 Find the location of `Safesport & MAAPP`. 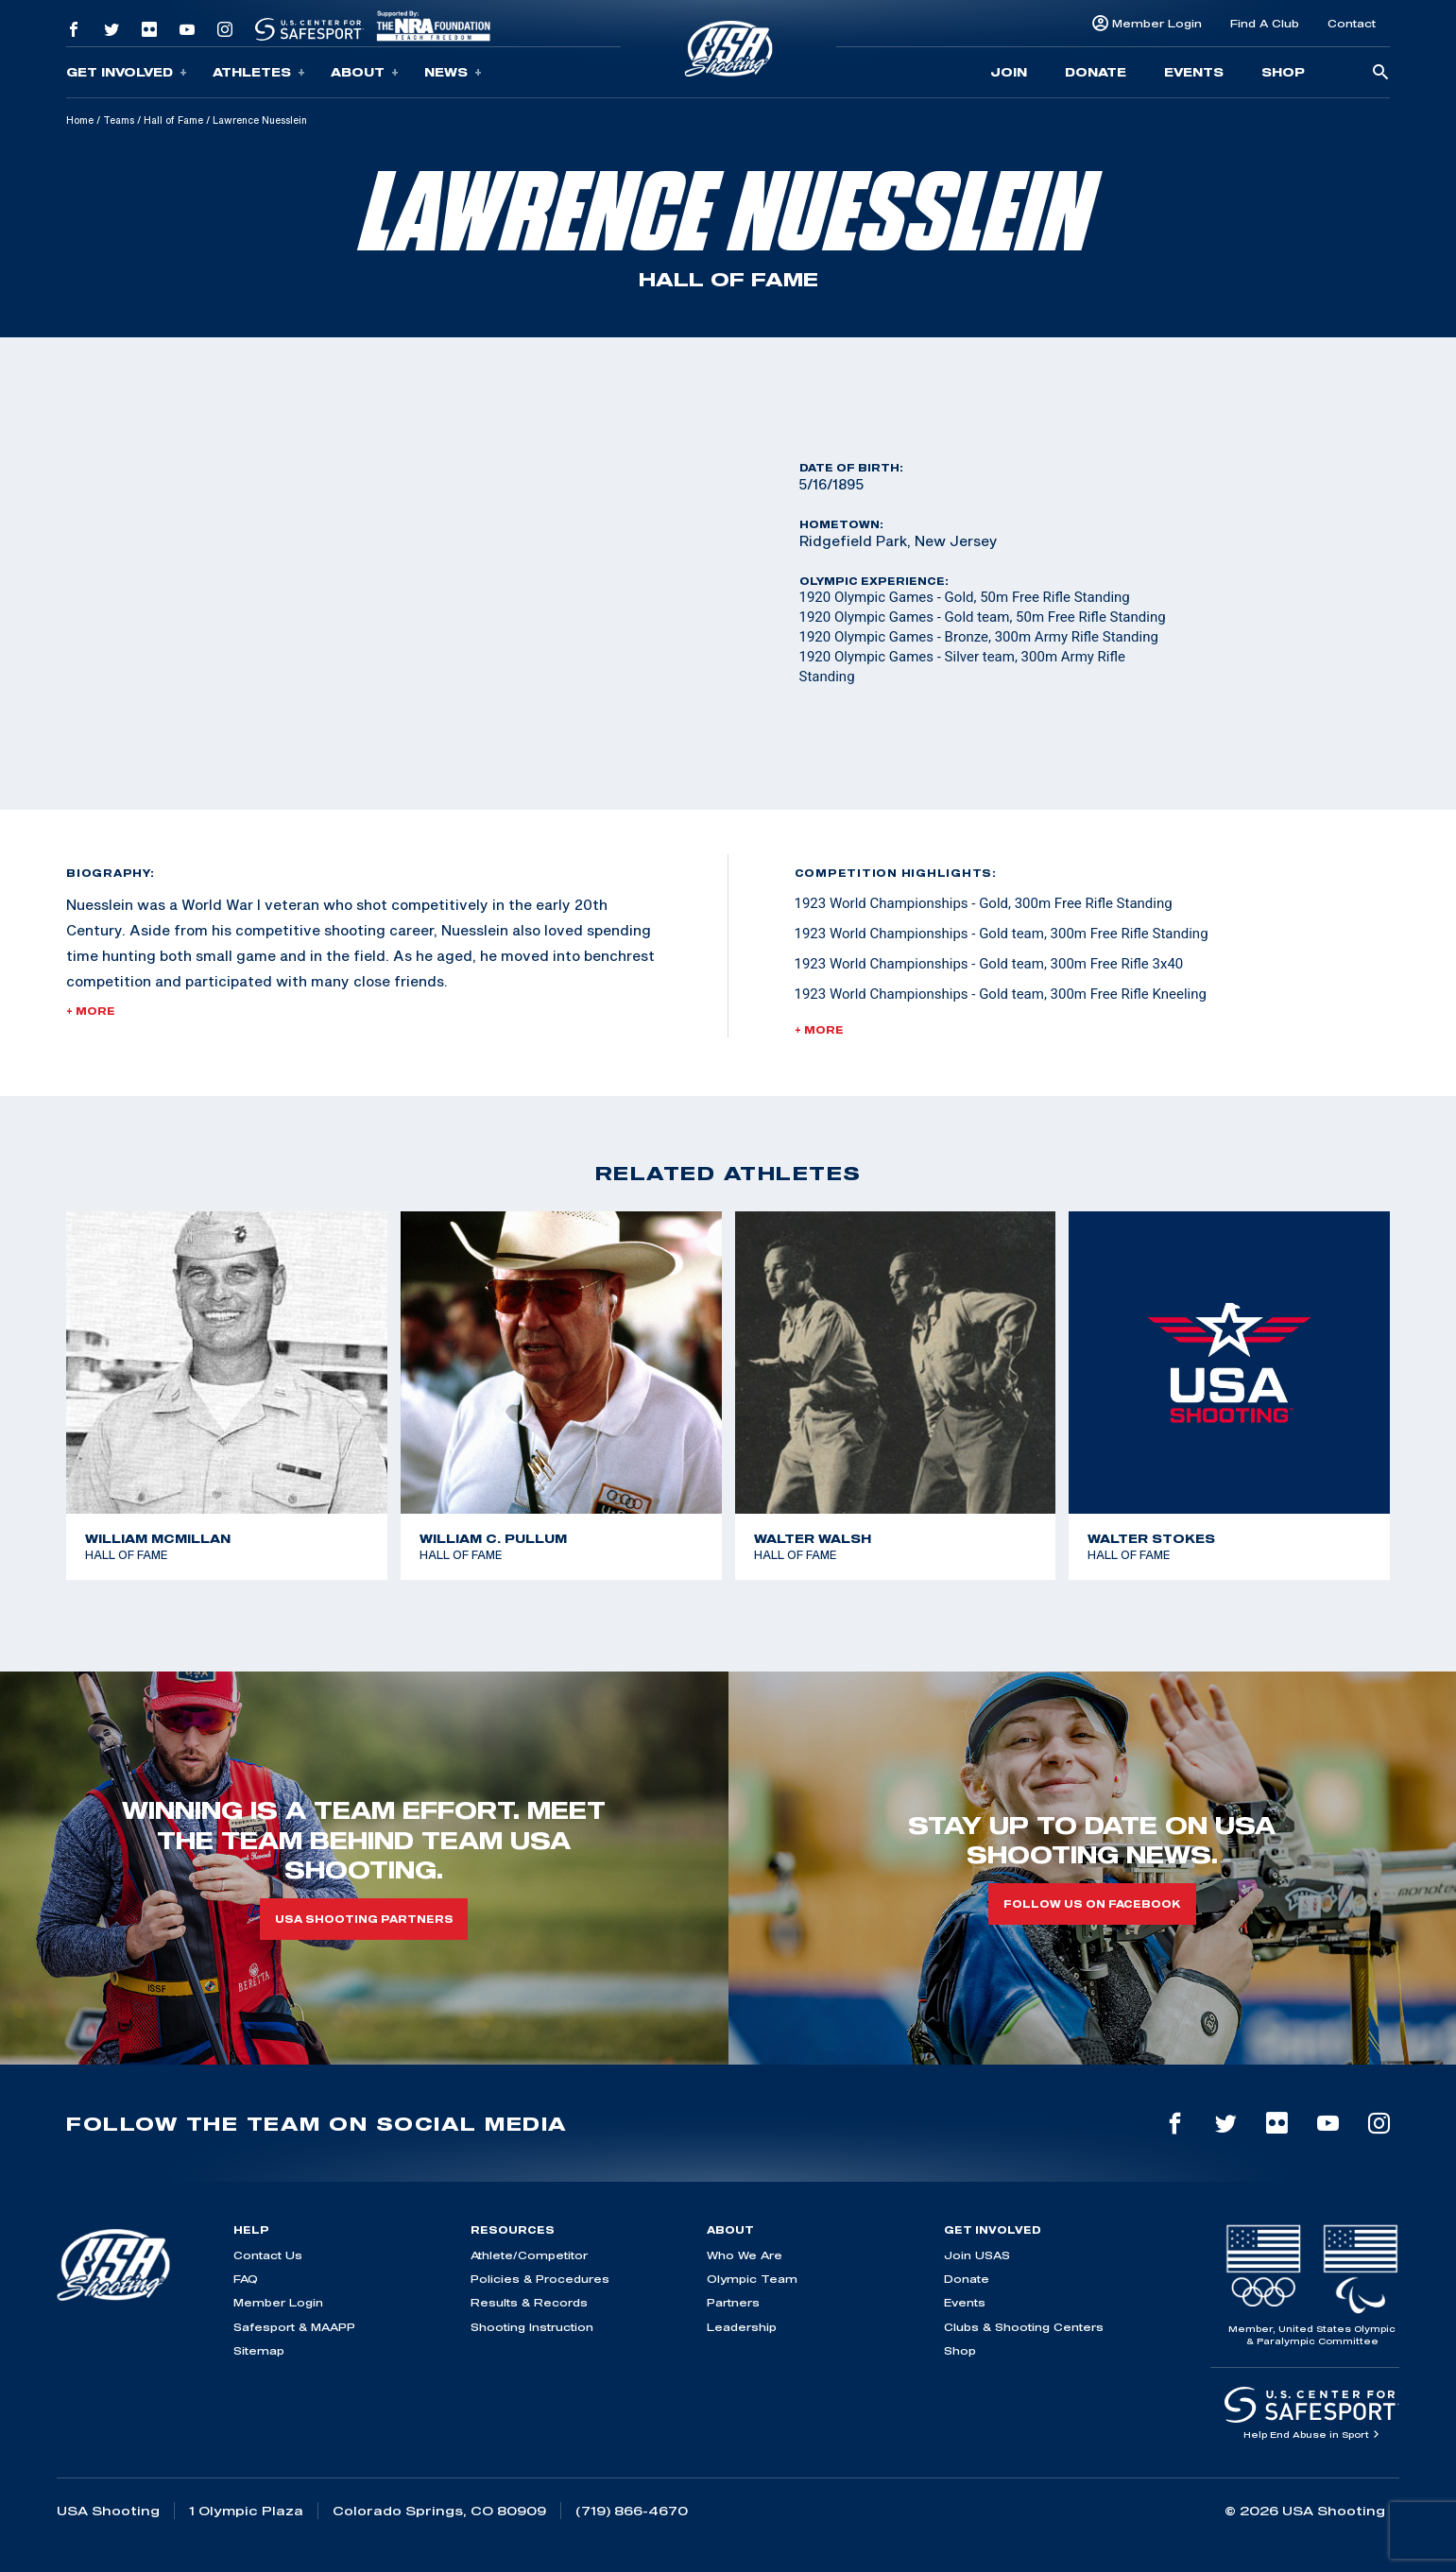

Safesport & MAAPP is located at coordinates (294, 2327).